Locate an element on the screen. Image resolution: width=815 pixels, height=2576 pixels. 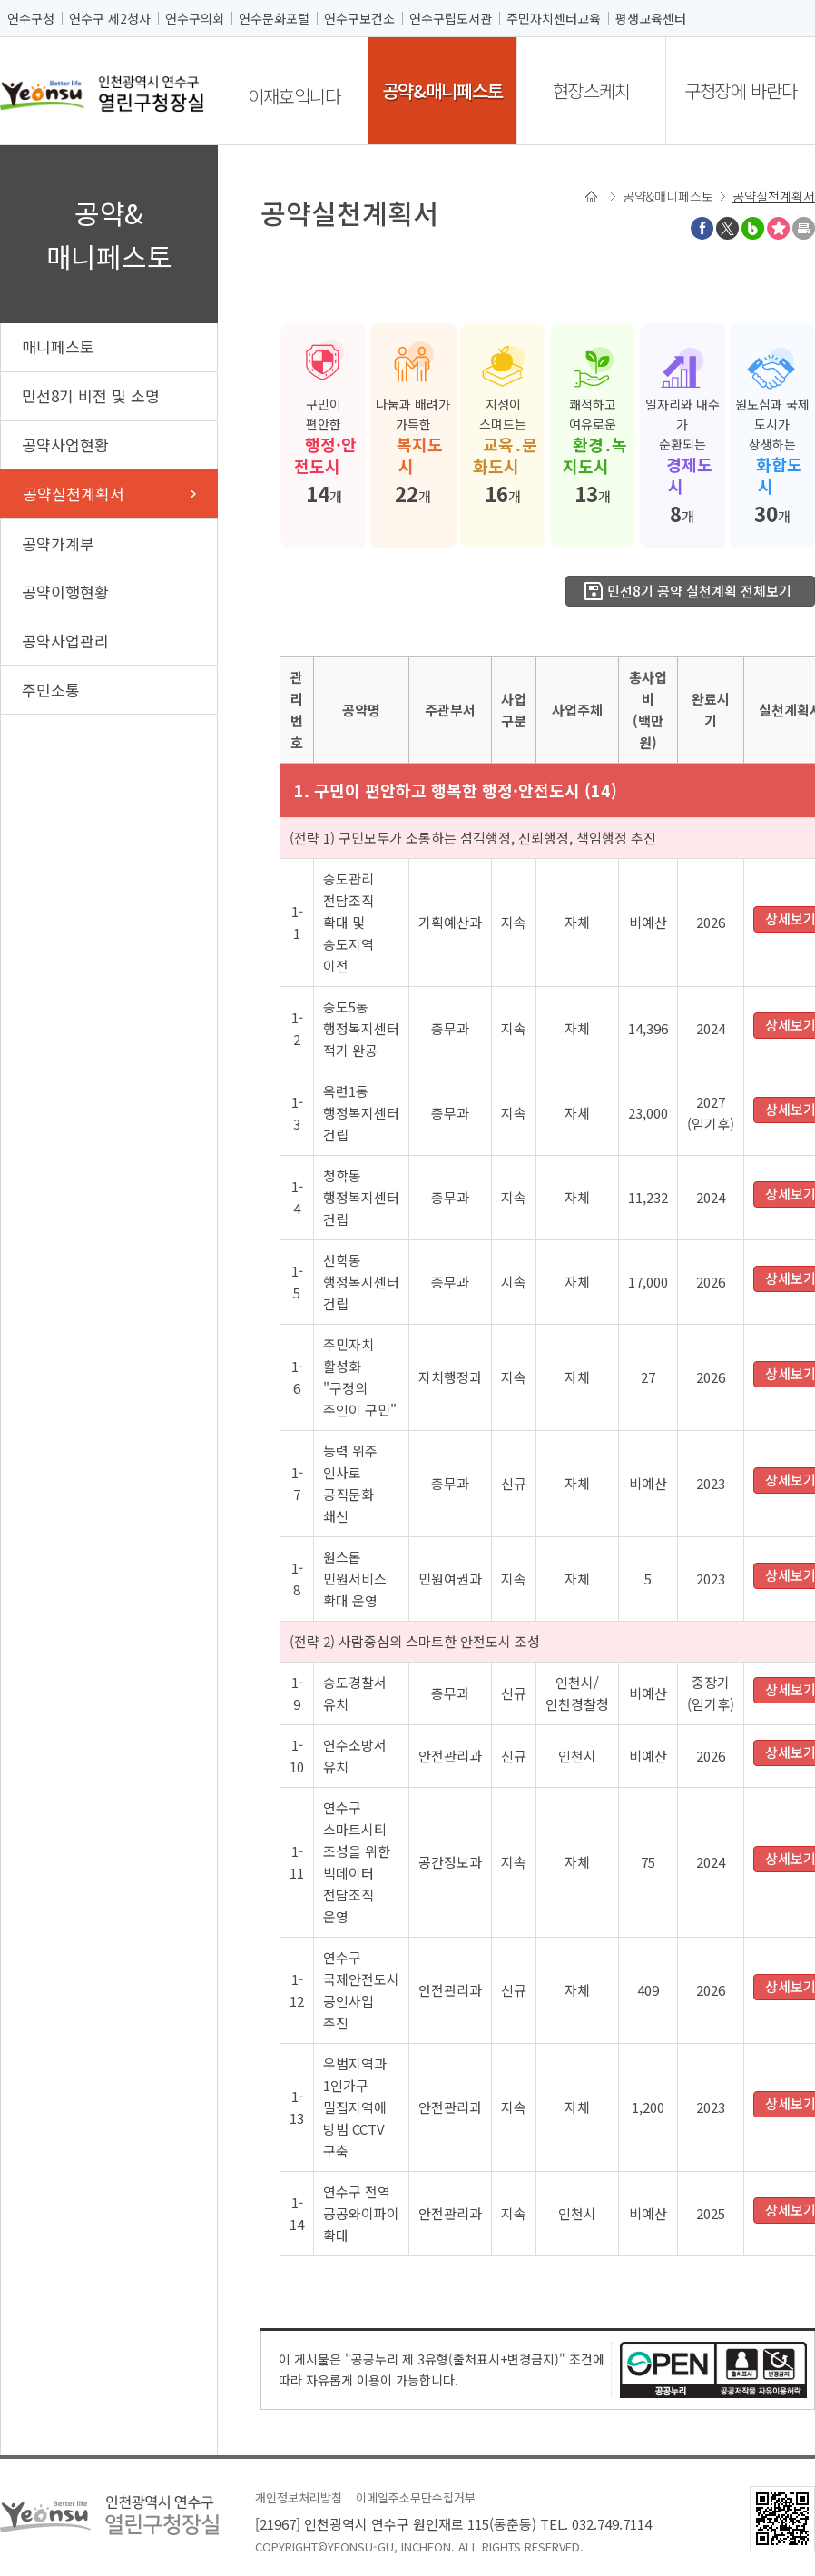
공약사업관리 is located at coordinates (65, 640).